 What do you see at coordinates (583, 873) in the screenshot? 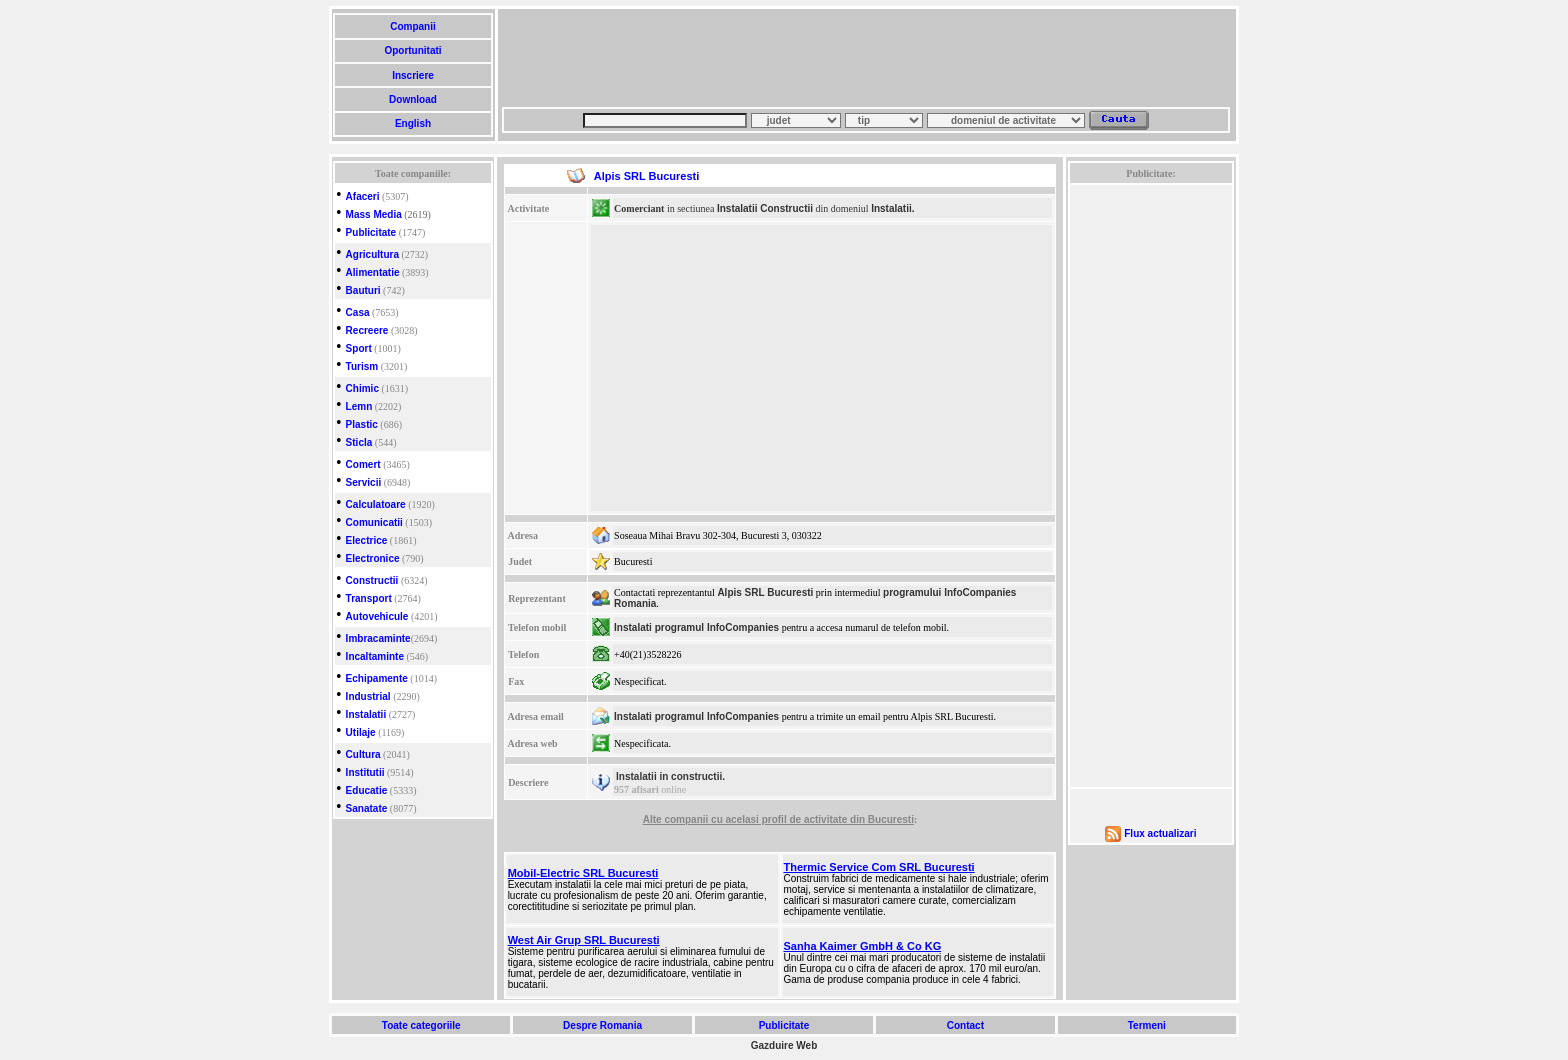
I see `Mobil-Electric SRL Bucuresti` at bounding box center [583, 873].